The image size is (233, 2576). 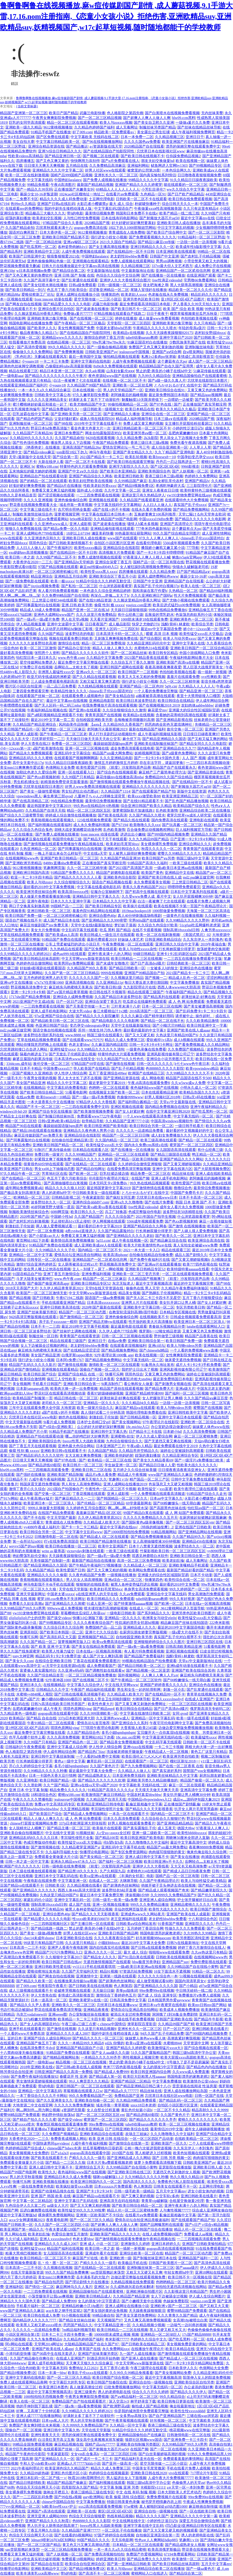 I want to click on 久久久999浪潮欧美一区, so click(x=99, y=1713).